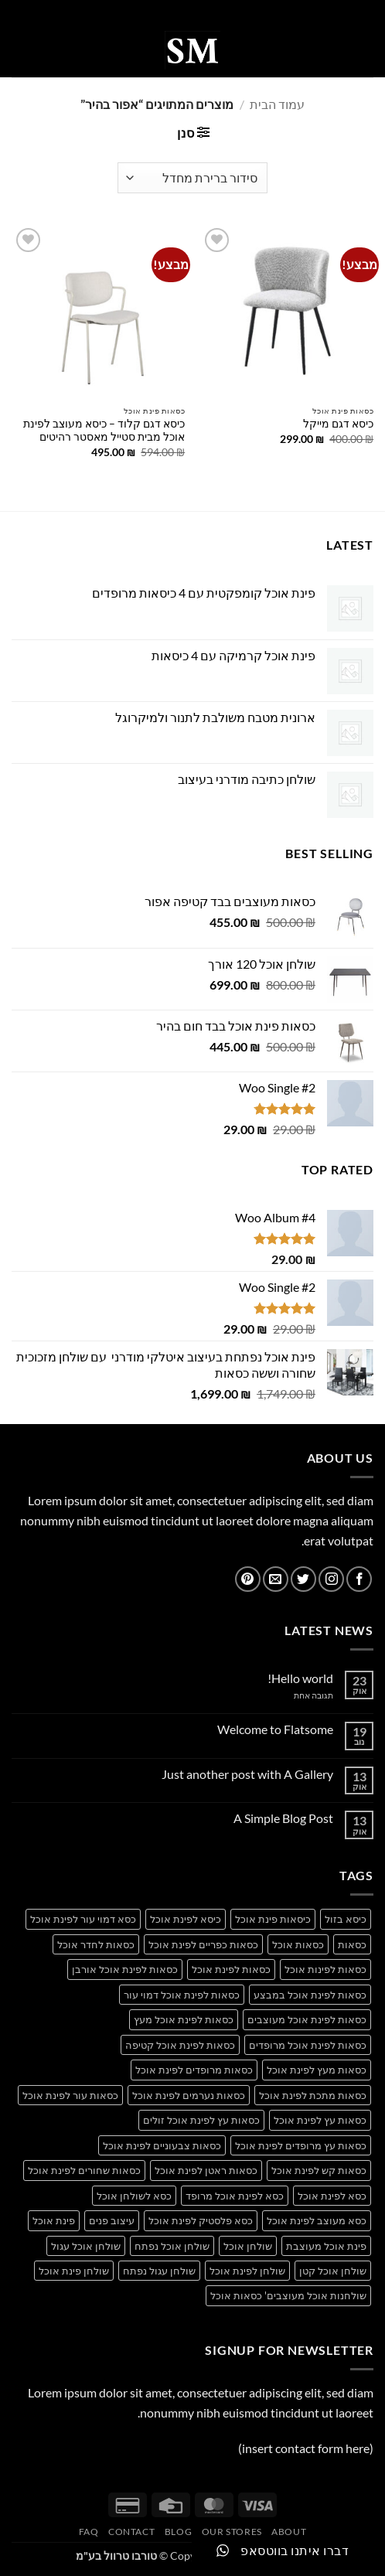  What do you see at coordinates (125, 1969) in the screenshot?
I see `כסאות לפינת אוכל אורבן [כסאות לפינת אוכל אורבן (17 מוצרים)]` at bounding box center [125, 1969].